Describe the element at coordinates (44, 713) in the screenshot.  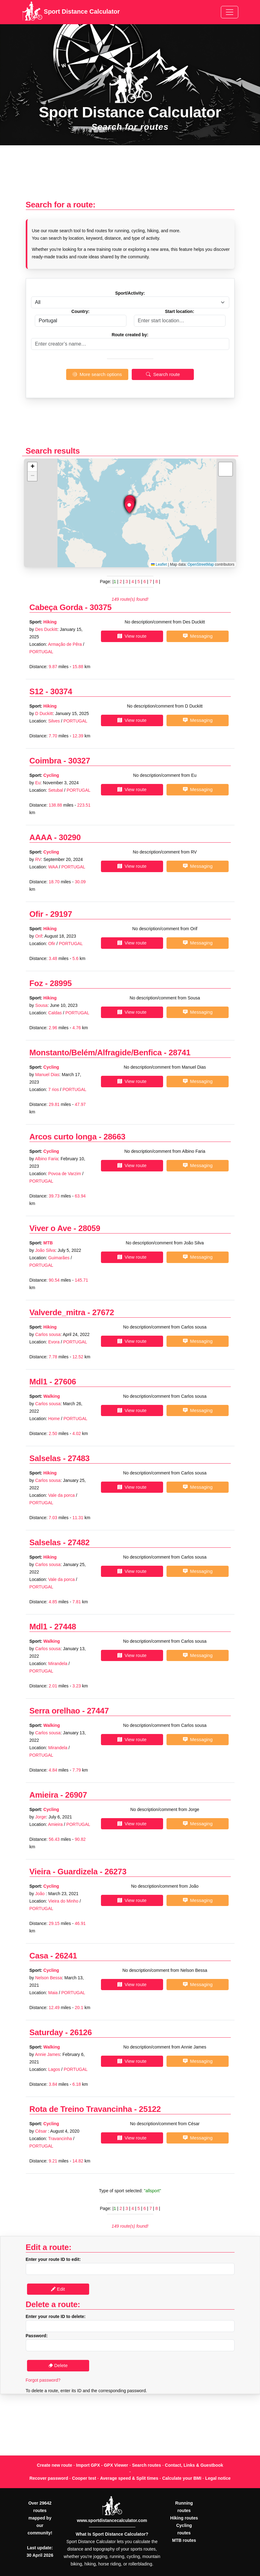
I see `D Duckitt` at that location.